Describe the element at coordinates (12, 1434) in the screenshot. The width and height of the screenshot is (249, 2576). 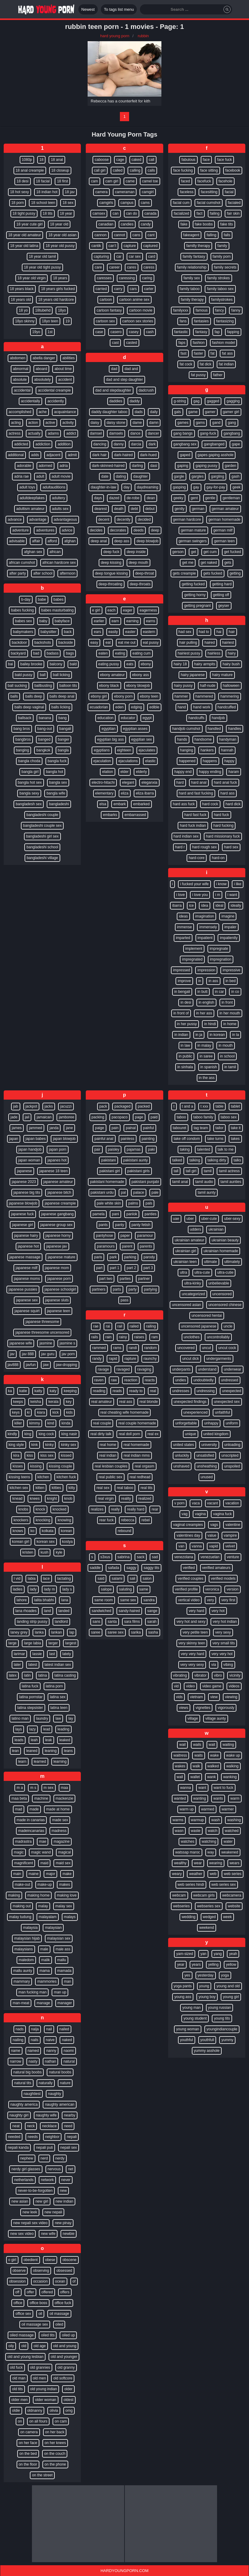
I see `kindly` at that location.